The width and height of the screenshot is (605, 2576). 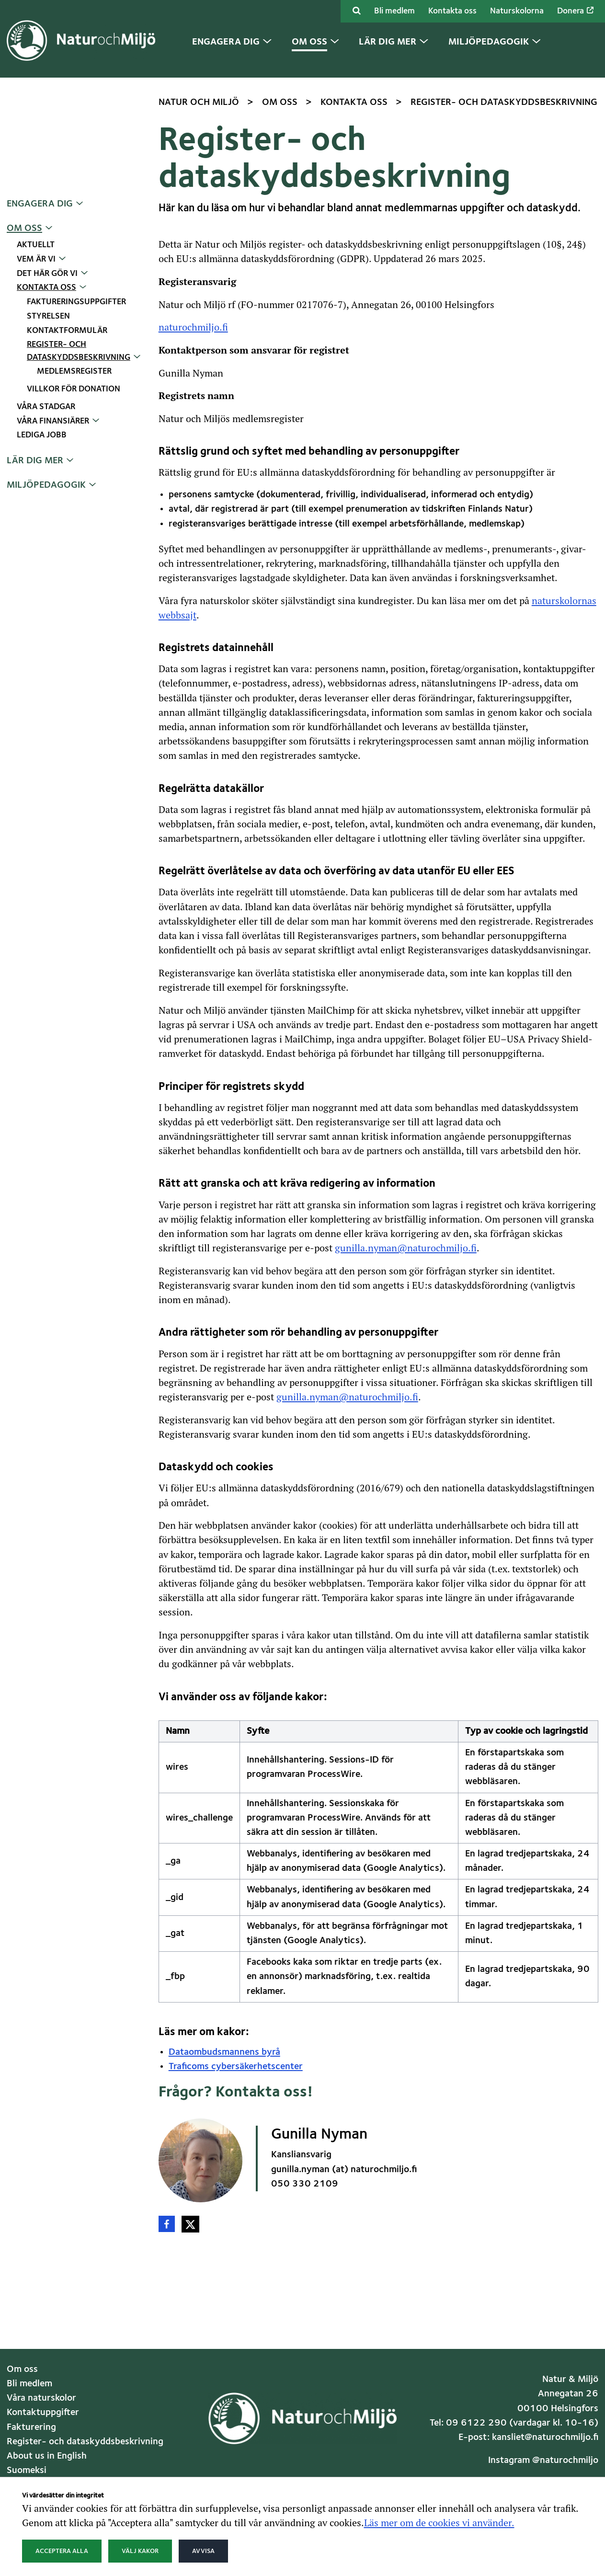 What do you see at coordinates (193, 327) in the screenshot?
I see `naturochmiljo.fi` at bounding box center [193, 327].